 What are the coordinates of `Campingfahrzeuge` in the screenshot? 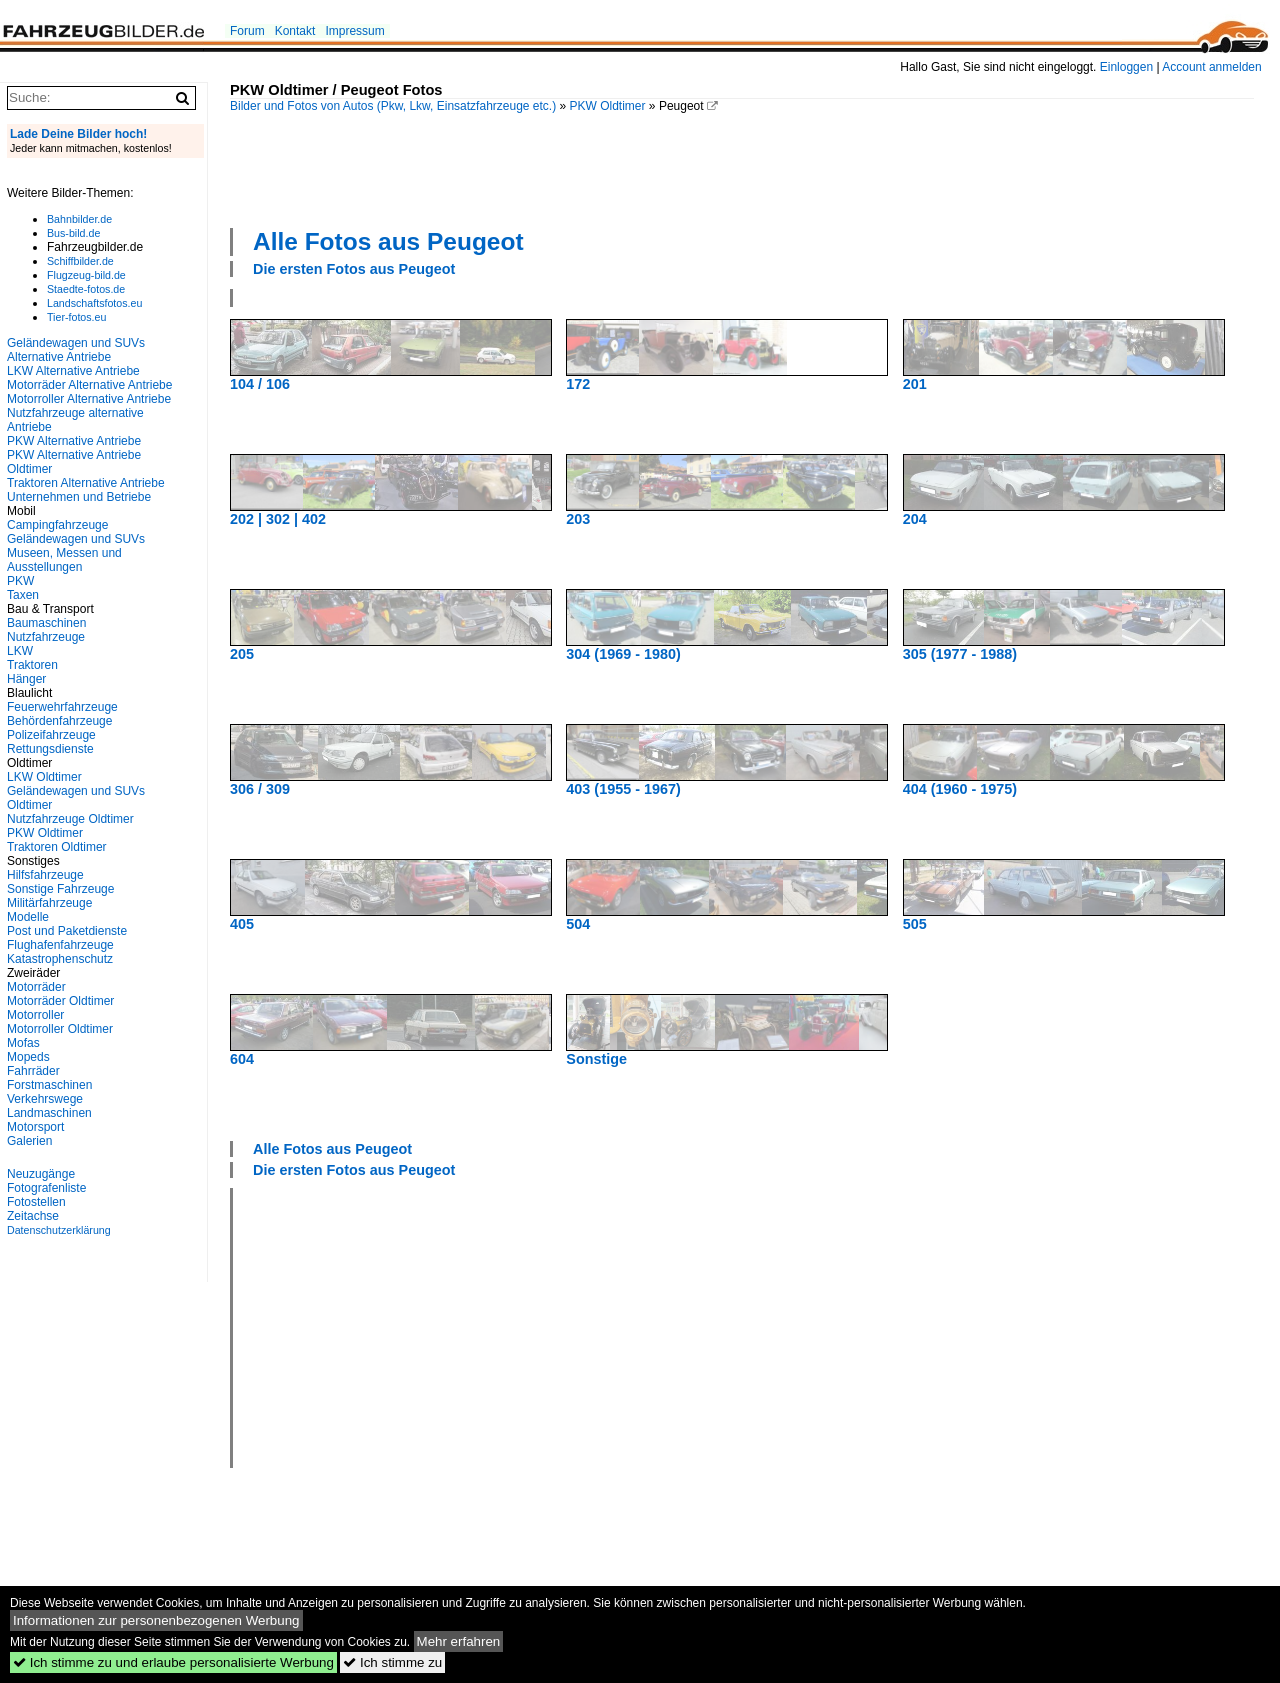 It's located at (57, 525).